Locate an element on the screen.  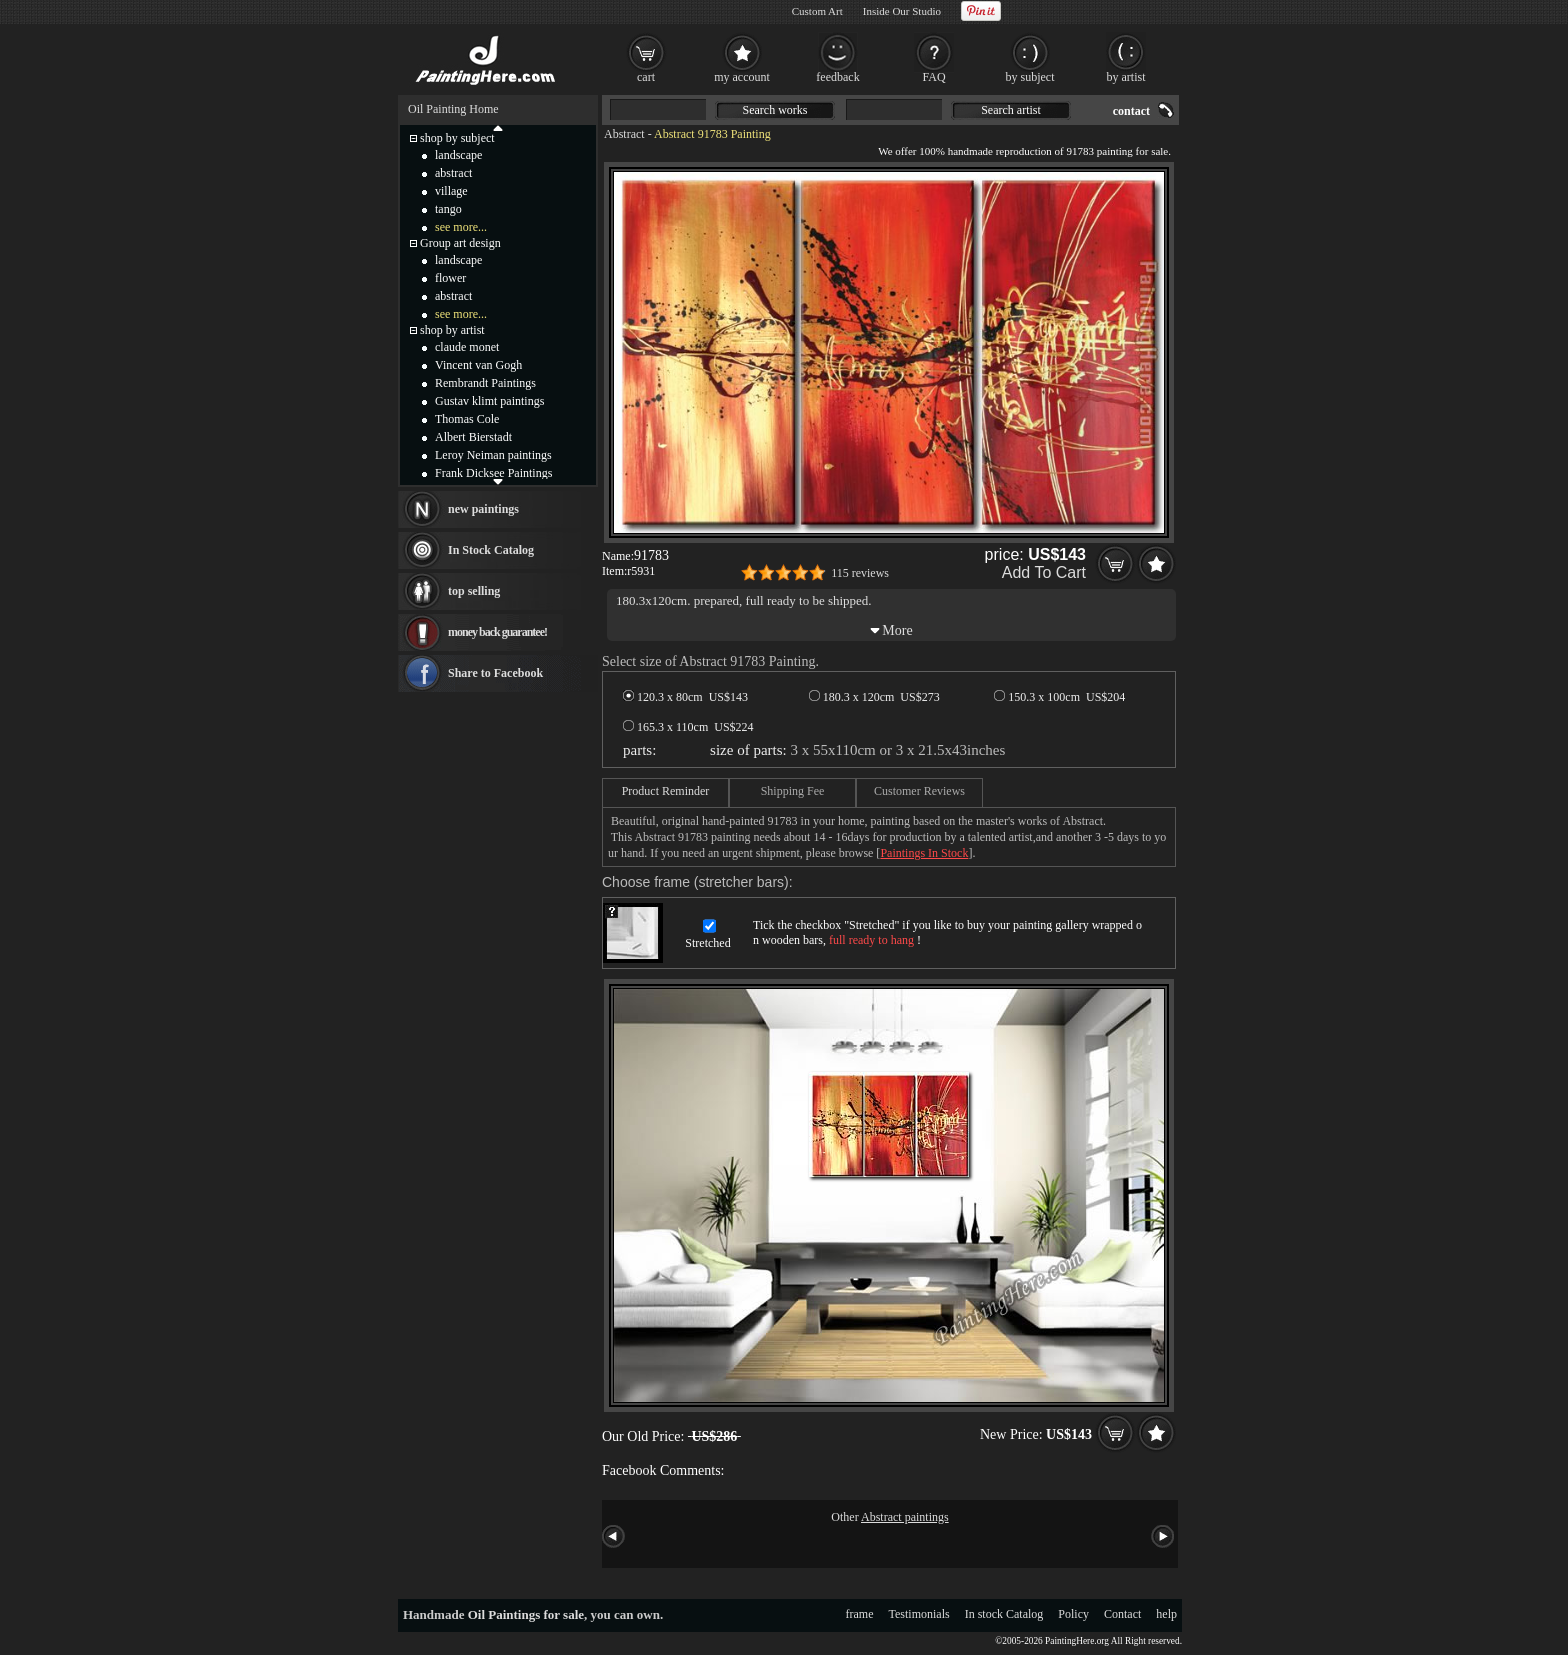
new paintings is located at coordinates (483, 509).